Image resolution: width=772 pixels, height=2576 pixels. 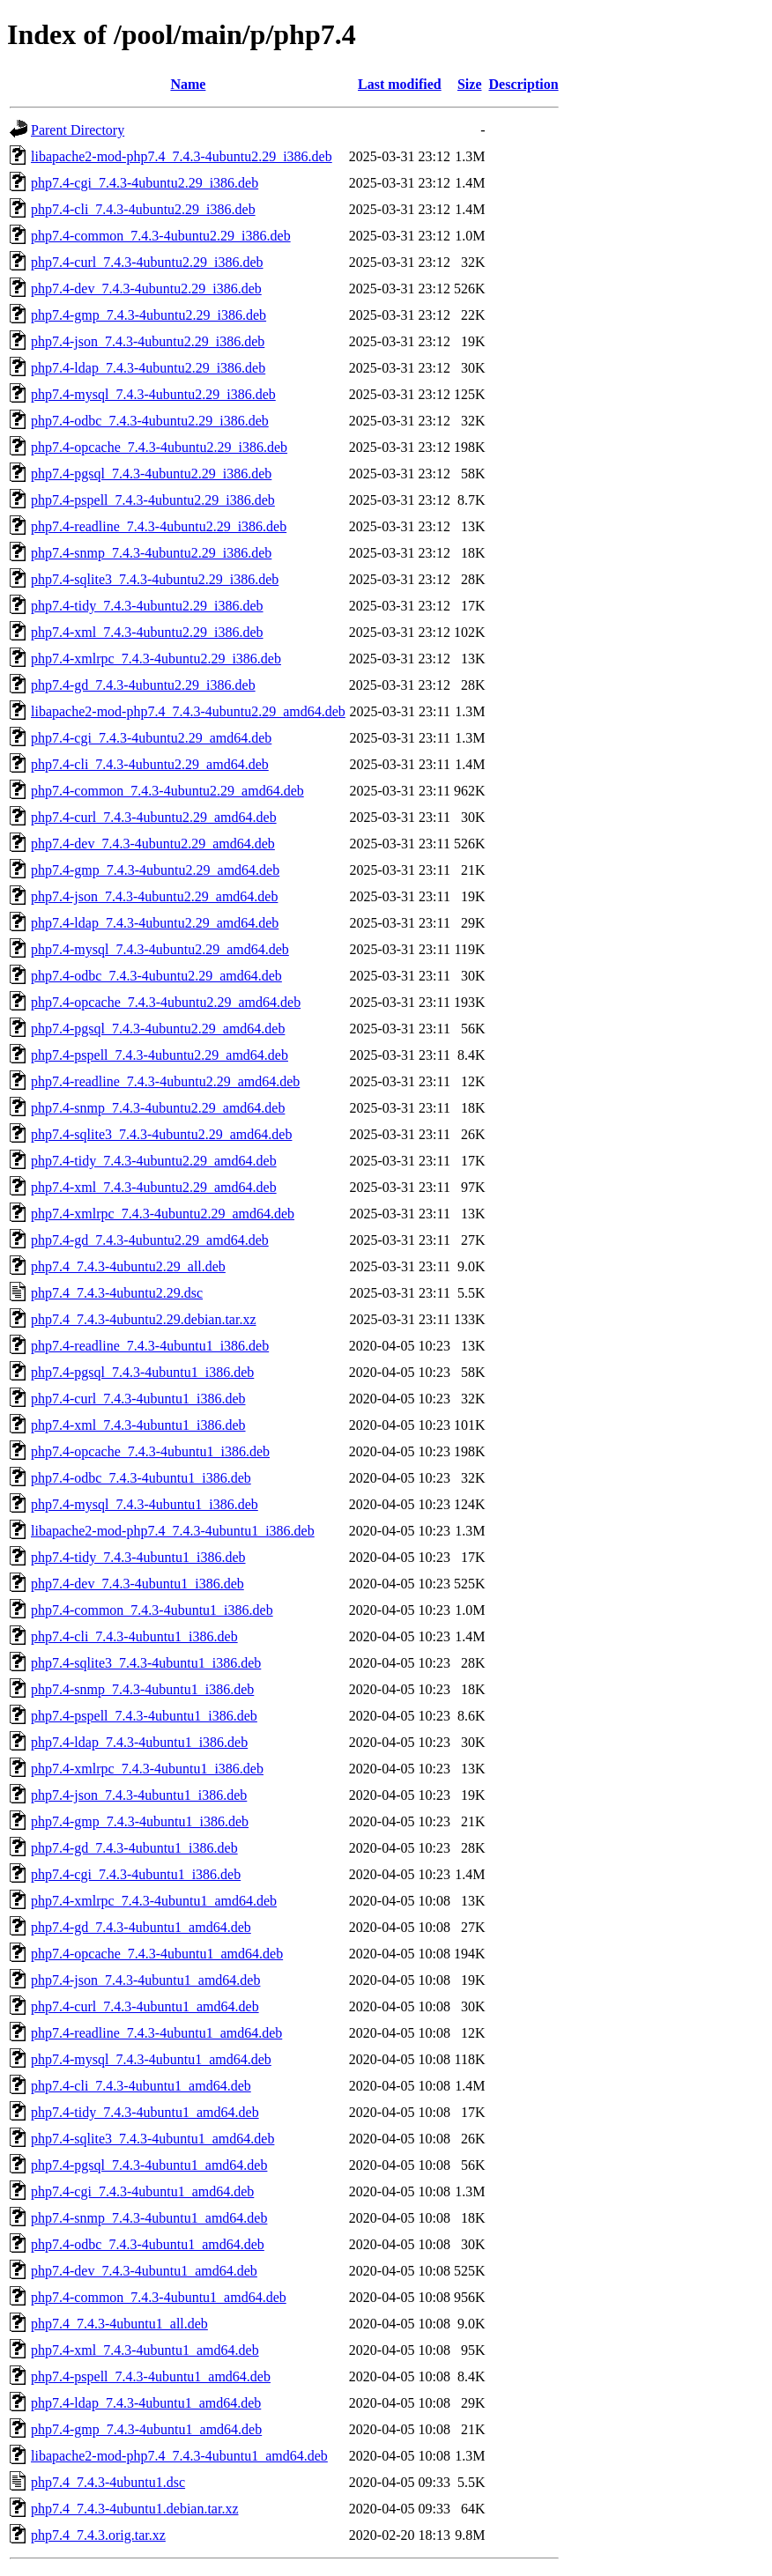 What do you see at coordinates (150, 1239) in the screenshot?
I see `php7.4-gd_7.4.3-4ubuntu2.29_amd64.deb` at bounding box center [150, 1239].